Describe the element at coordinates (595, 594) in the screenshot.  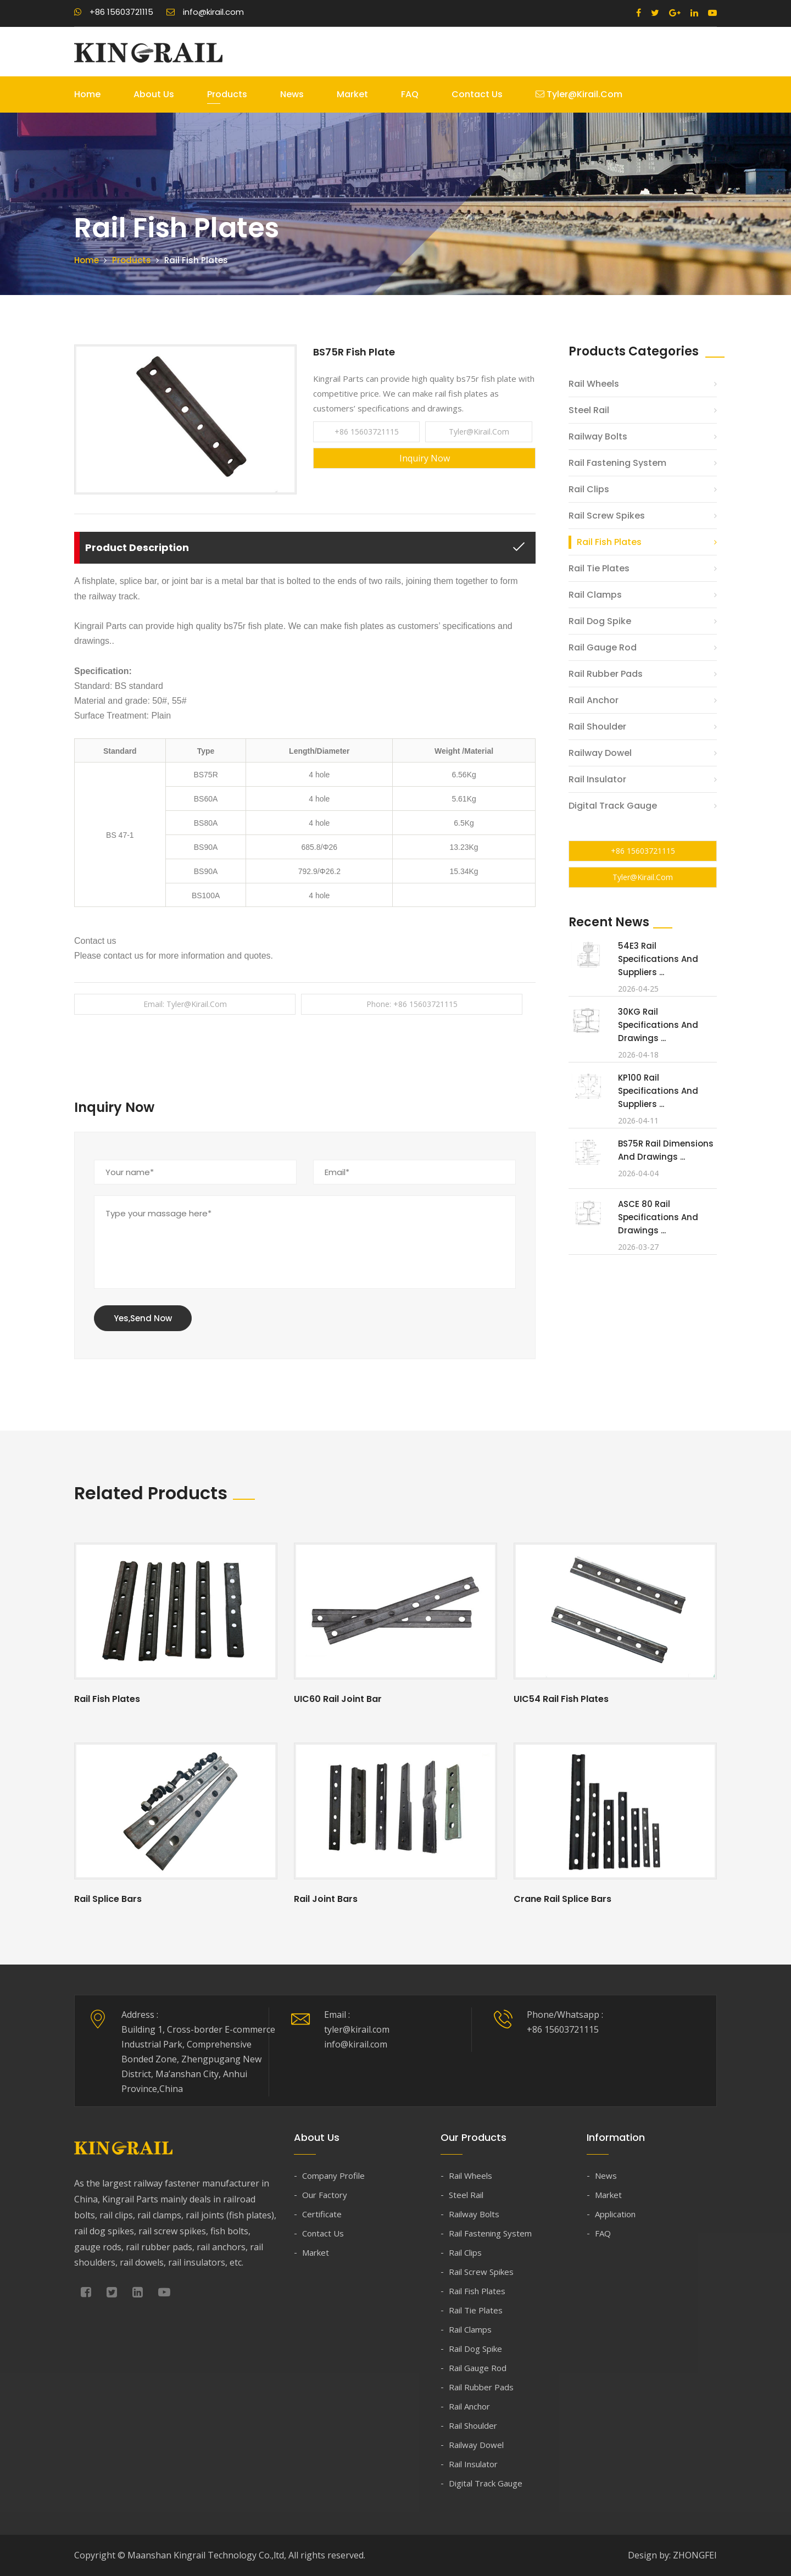
I see `Rail Clamps` at that location.